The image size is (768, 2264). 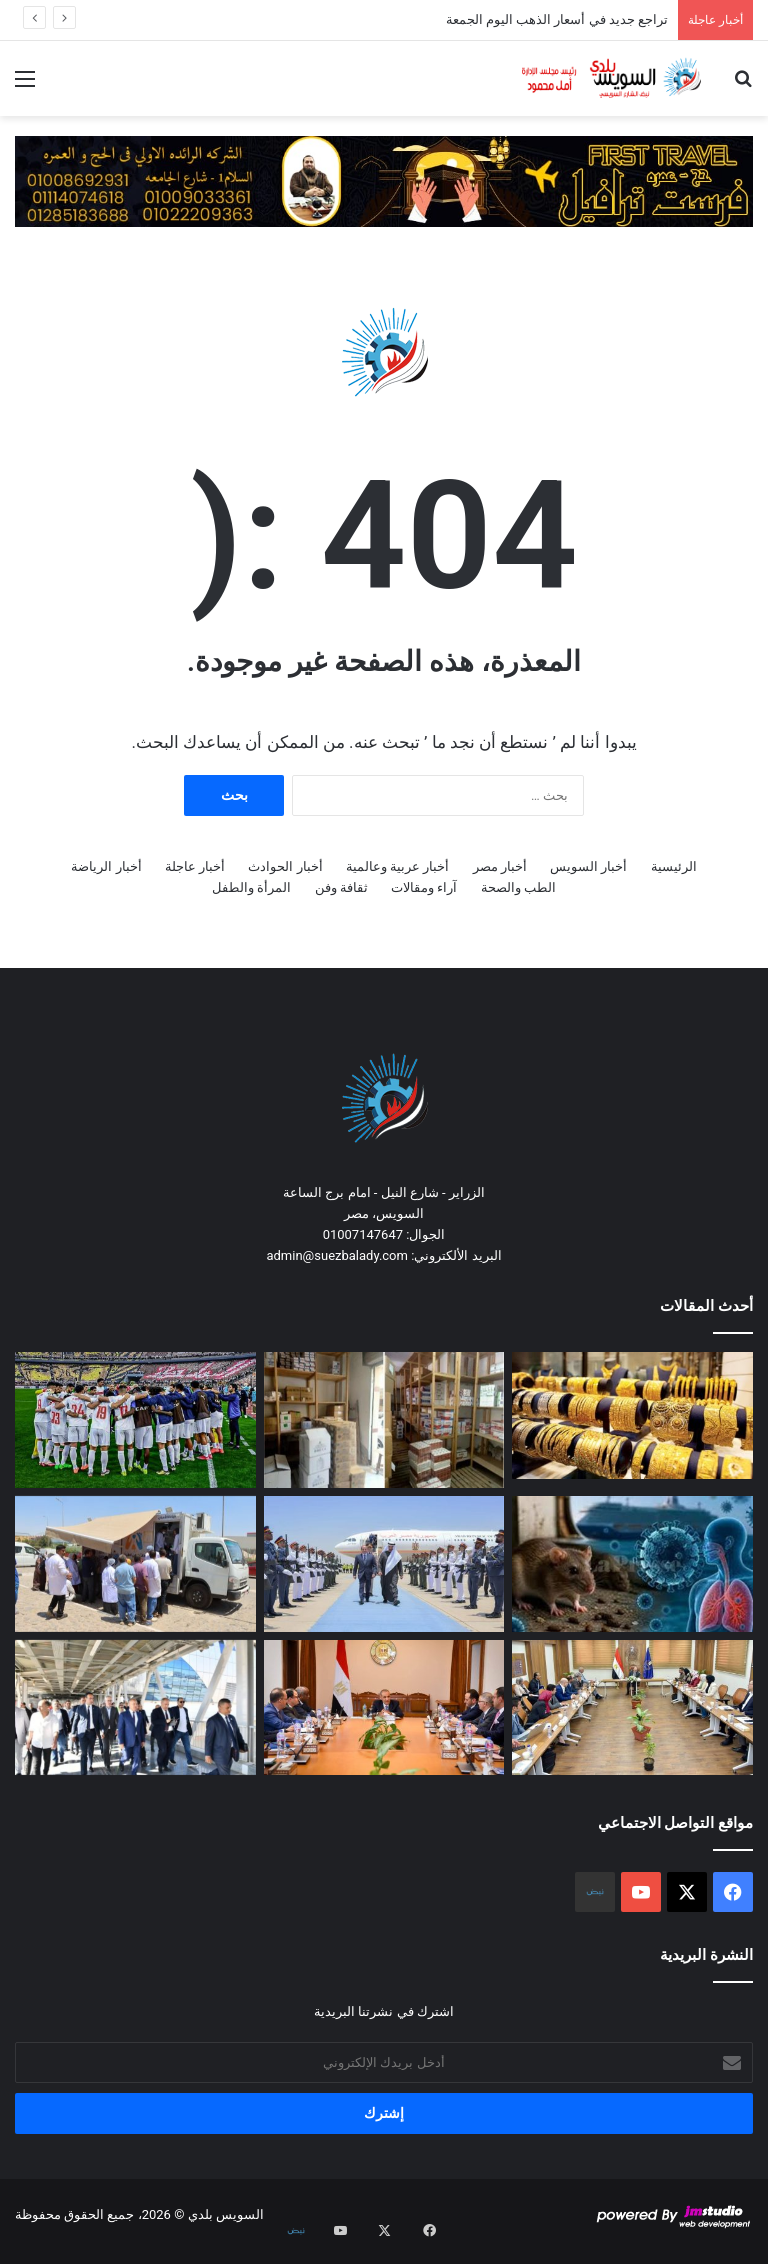 What do you see at coordinates (341, 887) in the screenshot?
I see `ثقافة وفن` at bounding box center [341, 887].